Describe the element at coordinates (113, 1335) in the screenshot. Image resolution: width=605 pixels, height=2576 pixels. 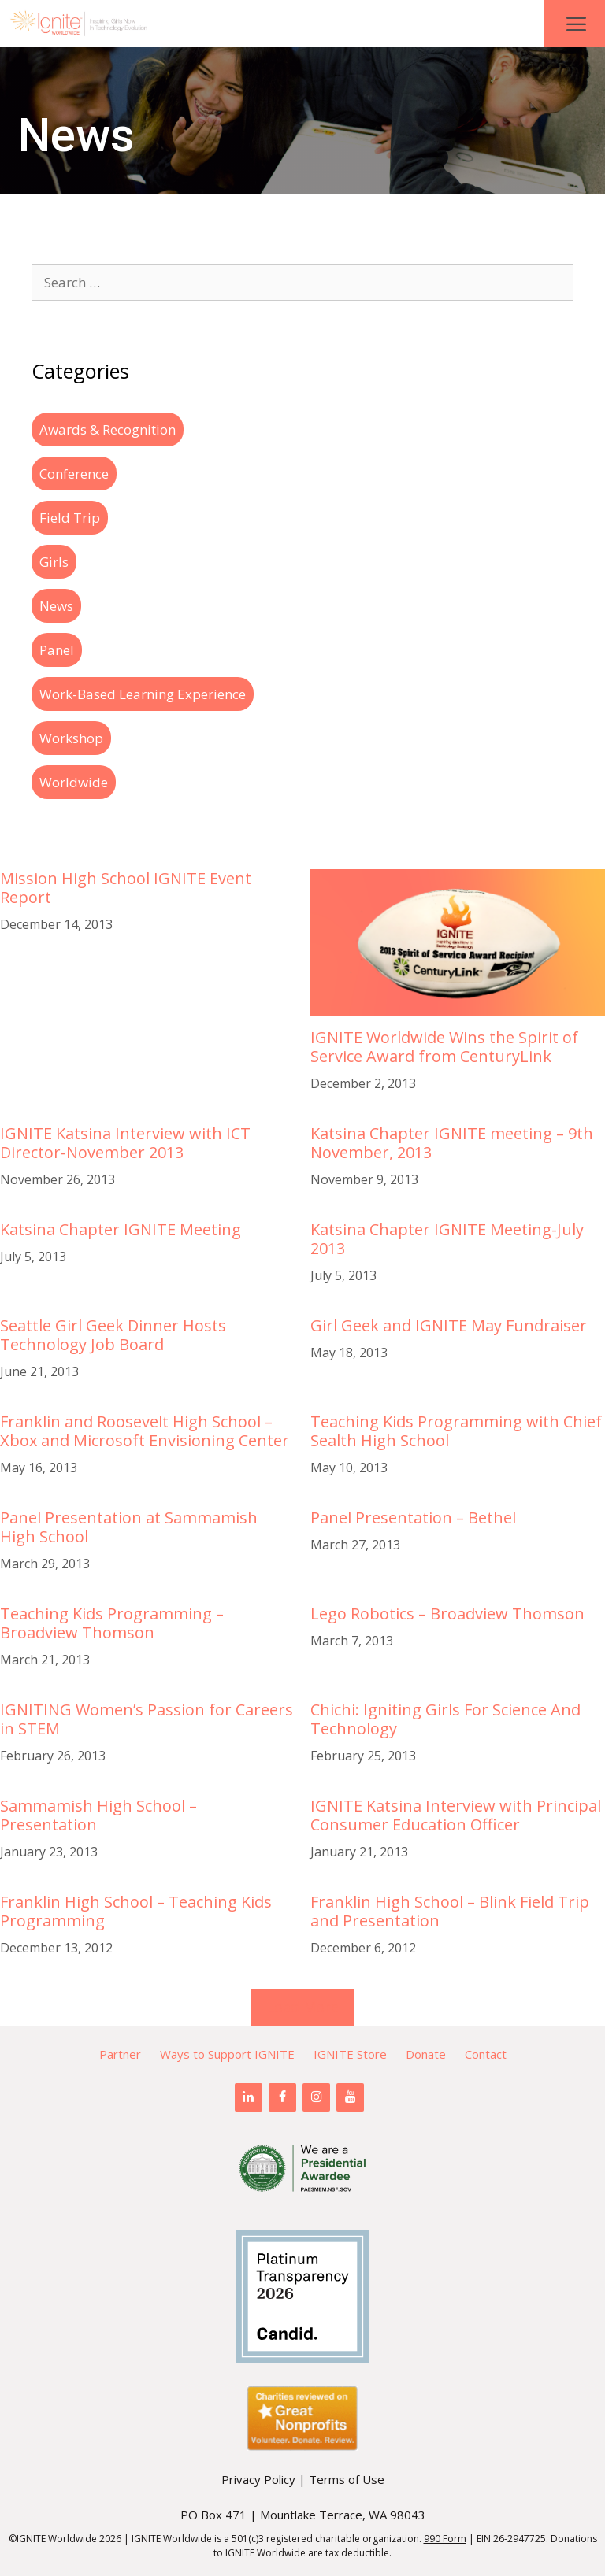
I see `Seattle Girl Geek Dinner Hosts Technology Job Board` at that location.